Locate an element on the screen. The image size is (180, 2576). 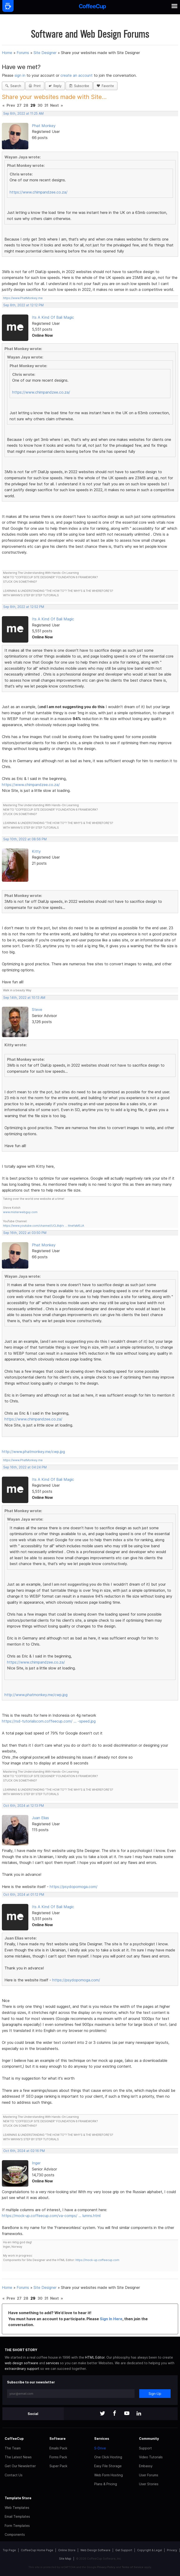
Search is located at coordinates (13, 86).